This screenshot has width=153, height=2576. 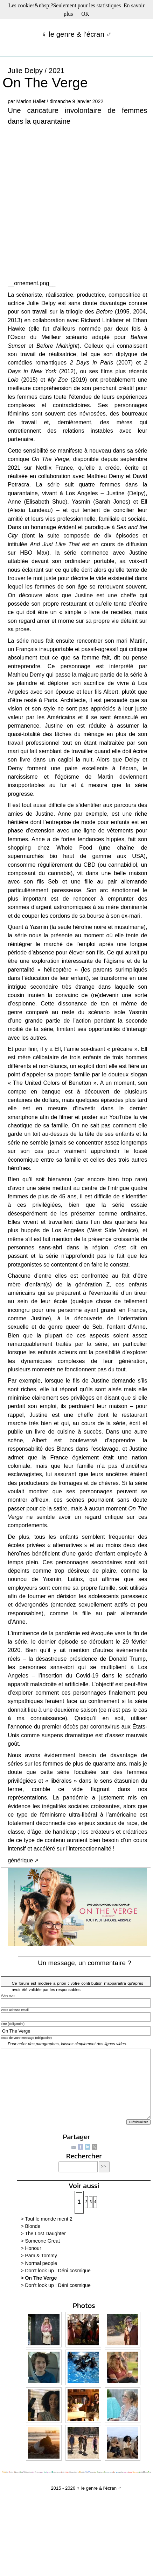 What do you see at coordinates (8, 1995) in the screenshot?
I see `Votre nom` at bounding box center [8, 1995].